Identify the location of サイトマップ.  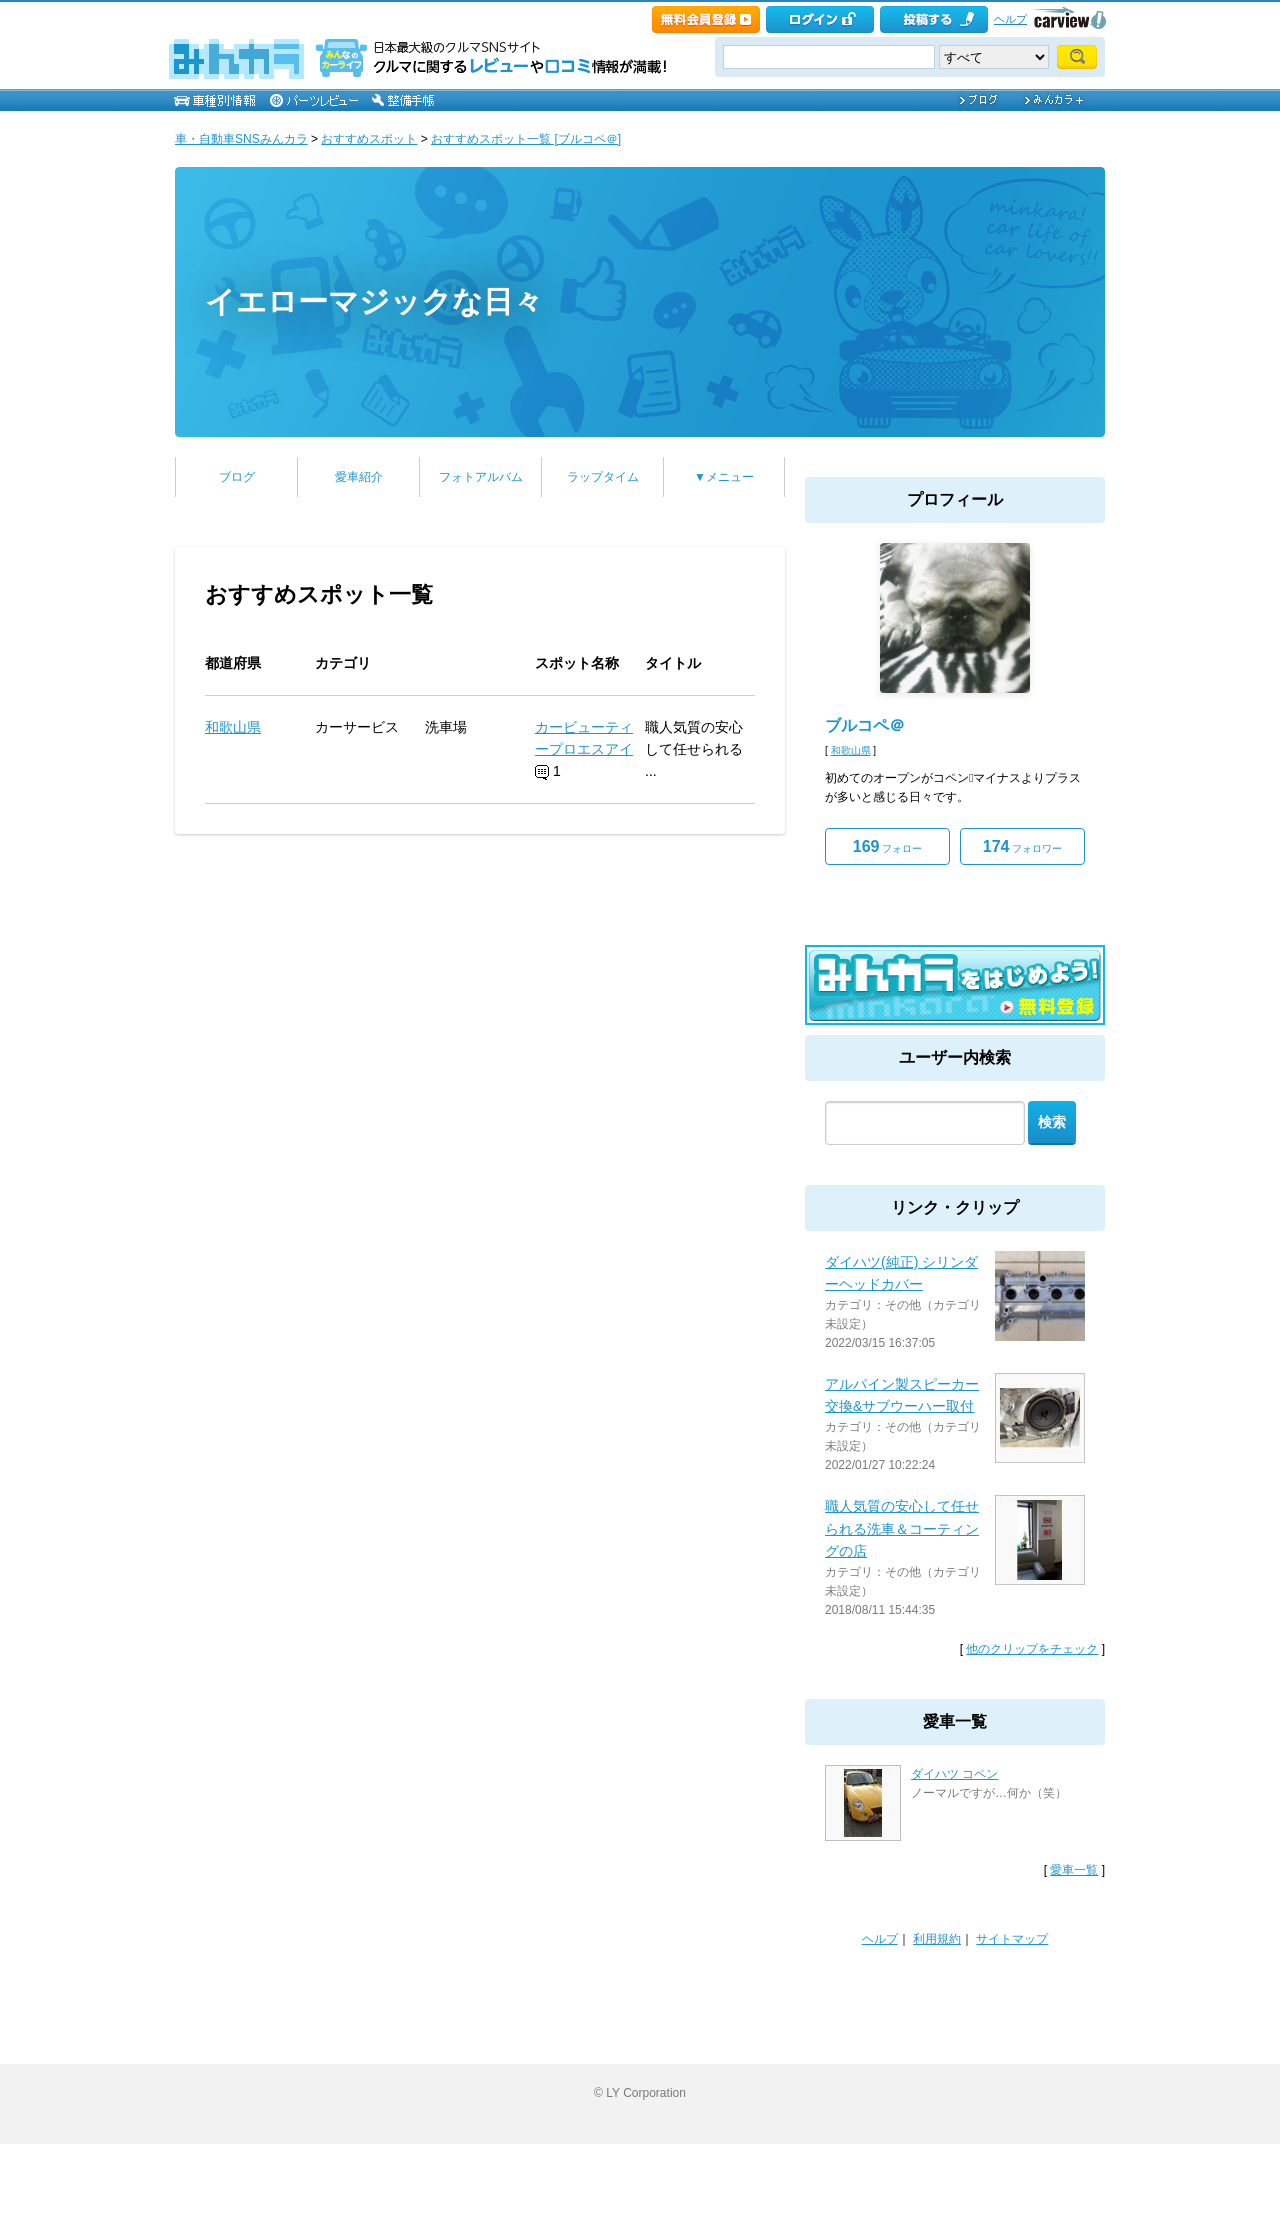
(1012, 1939).